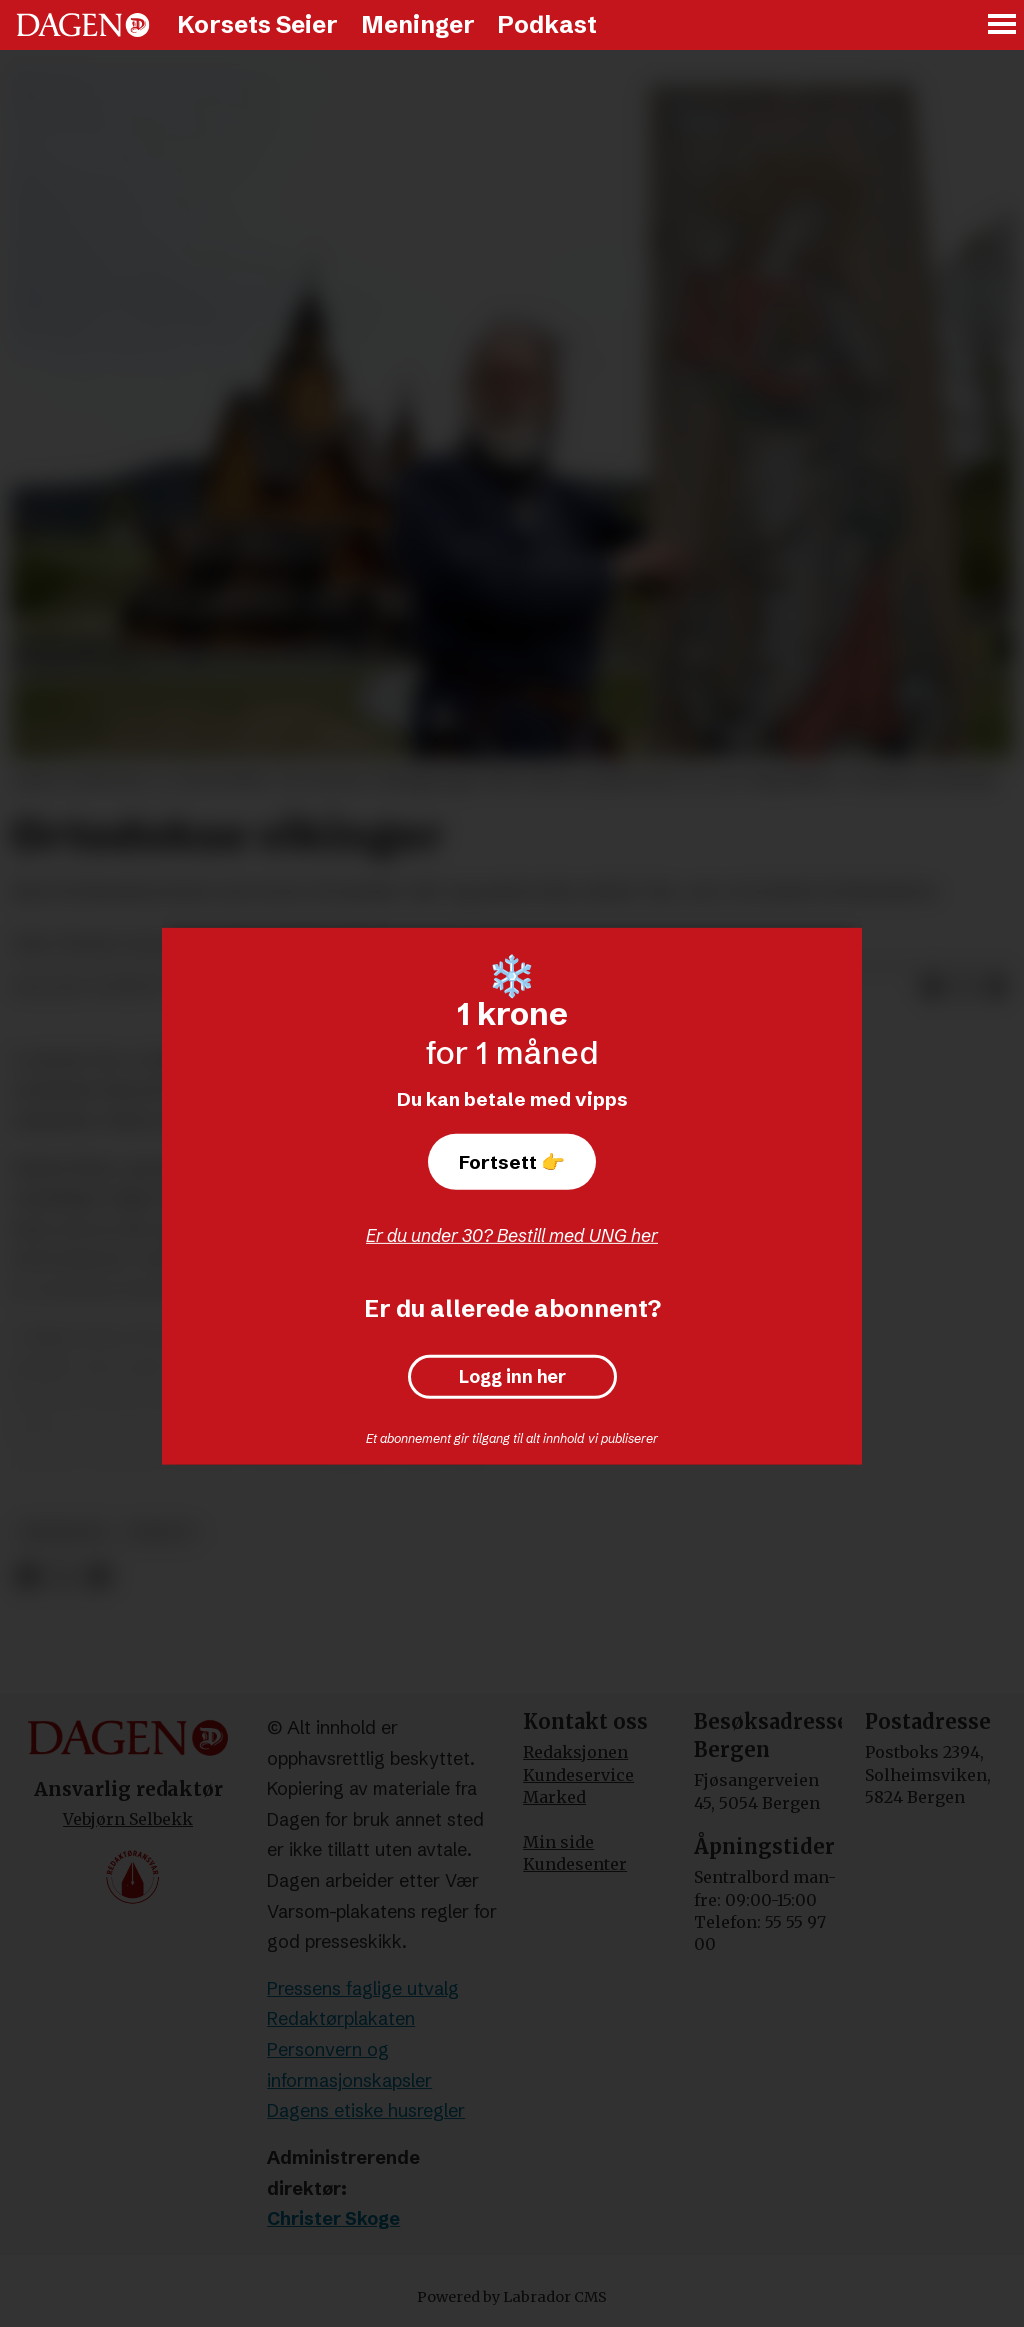 The image size is (1024, 2327). I want to click on Dagens etiske husregler, so click(366, 2110).